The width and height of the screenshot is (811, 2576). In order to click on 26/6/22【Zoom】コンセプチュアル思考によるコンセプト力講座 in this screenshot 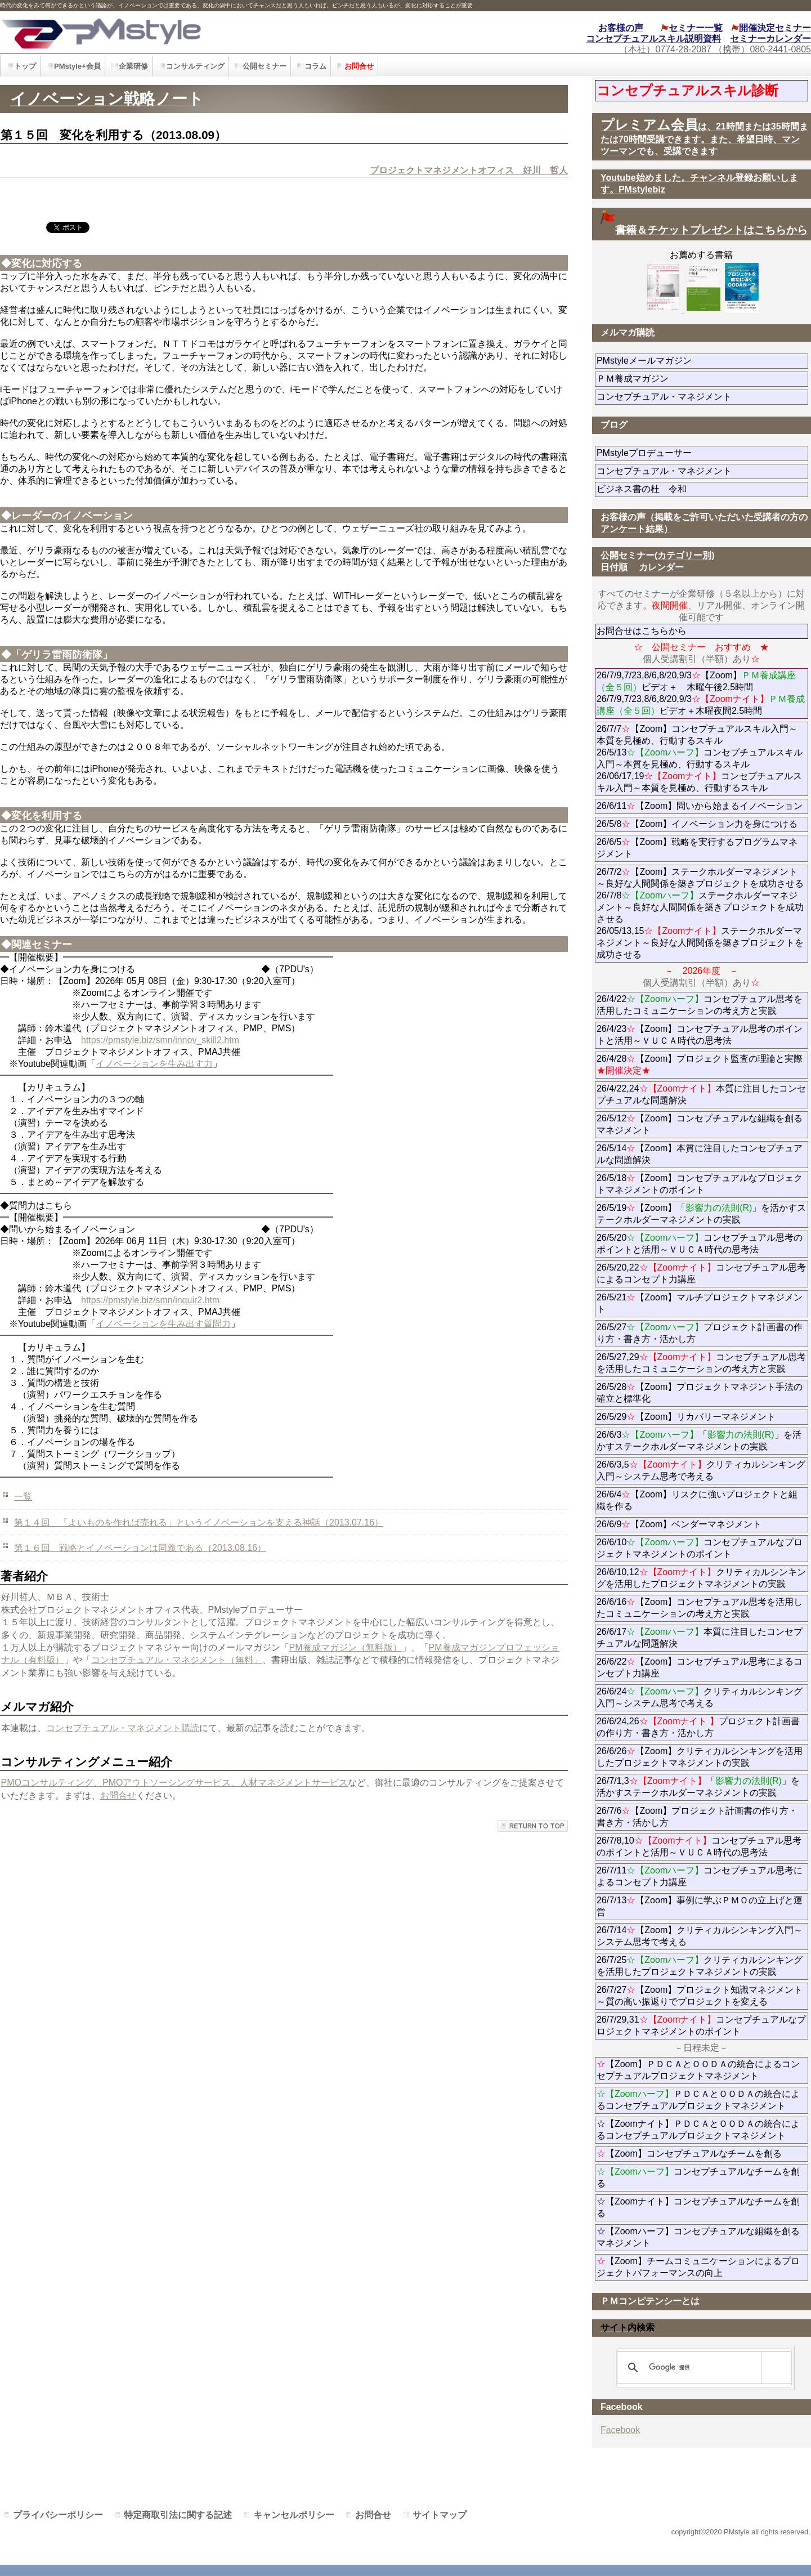, I will do `click(700, 1667)`.